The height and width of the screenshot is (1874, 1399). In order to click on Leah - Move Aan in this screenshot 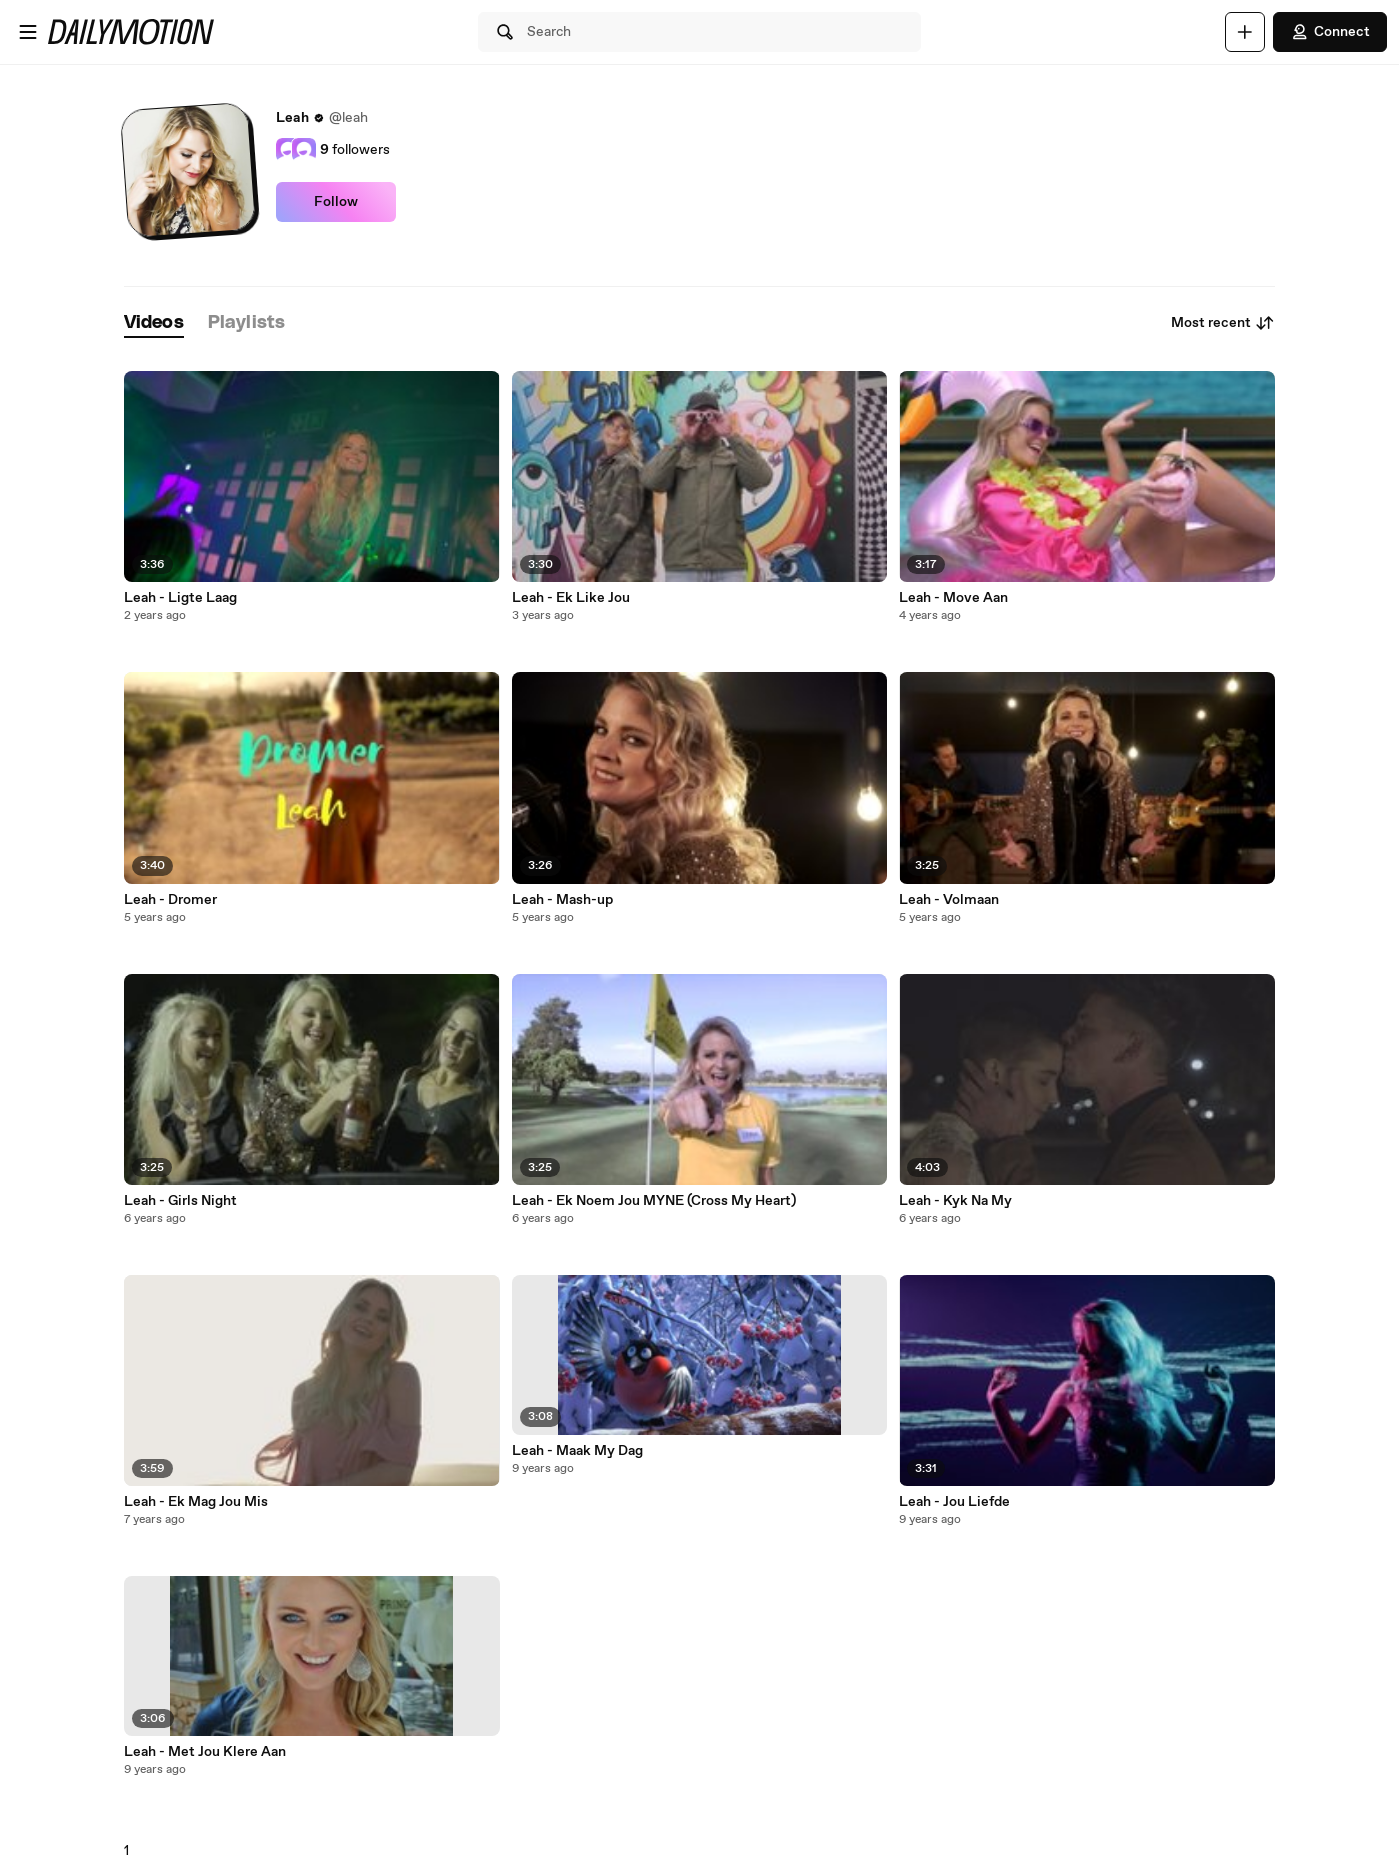, I will do `click(953, 598)`.